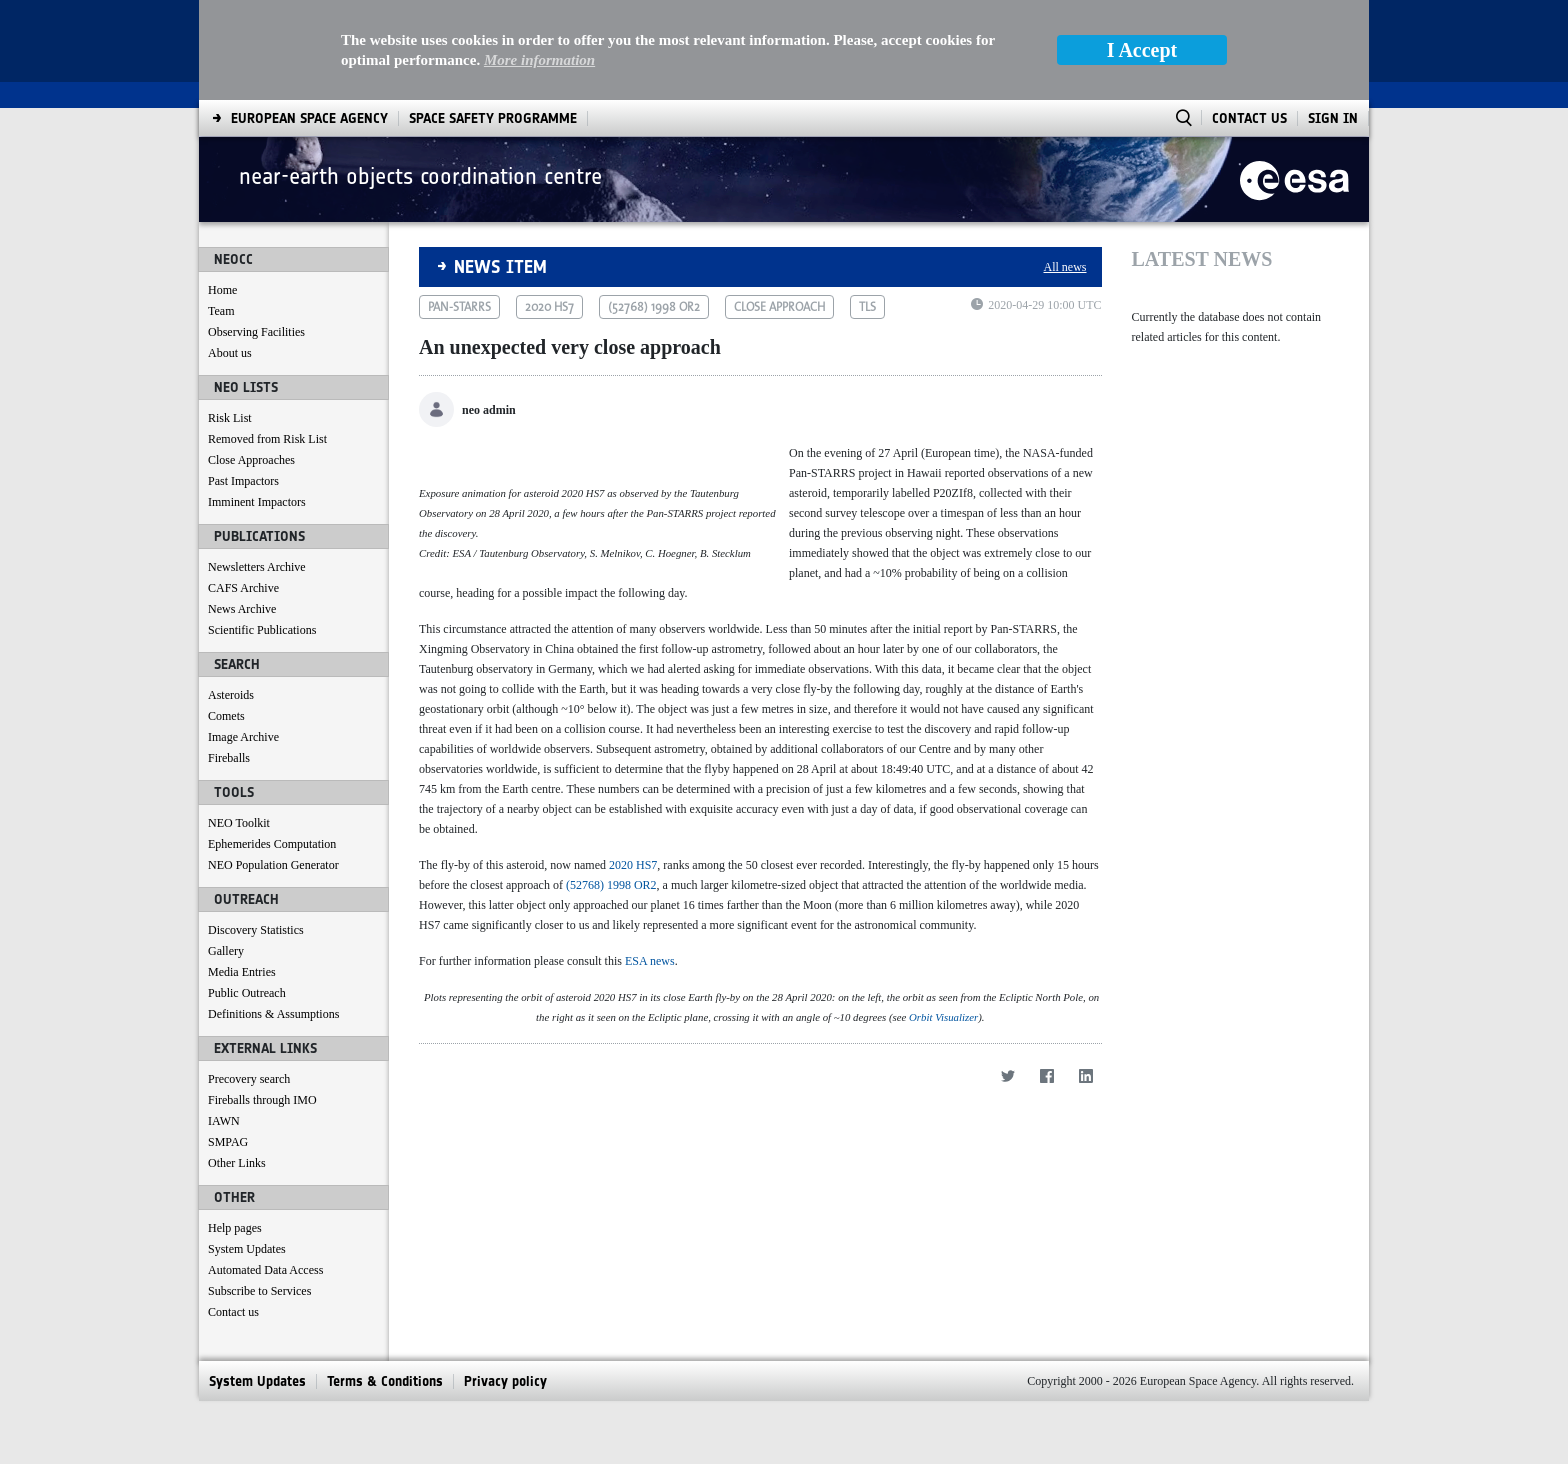 Image resolution: width=1568 pixels, height=1464 pixels. What do you see at coordinates (549, 307) in the screenshot?
I see `2020 hs7` at bounding box center [549, 307].